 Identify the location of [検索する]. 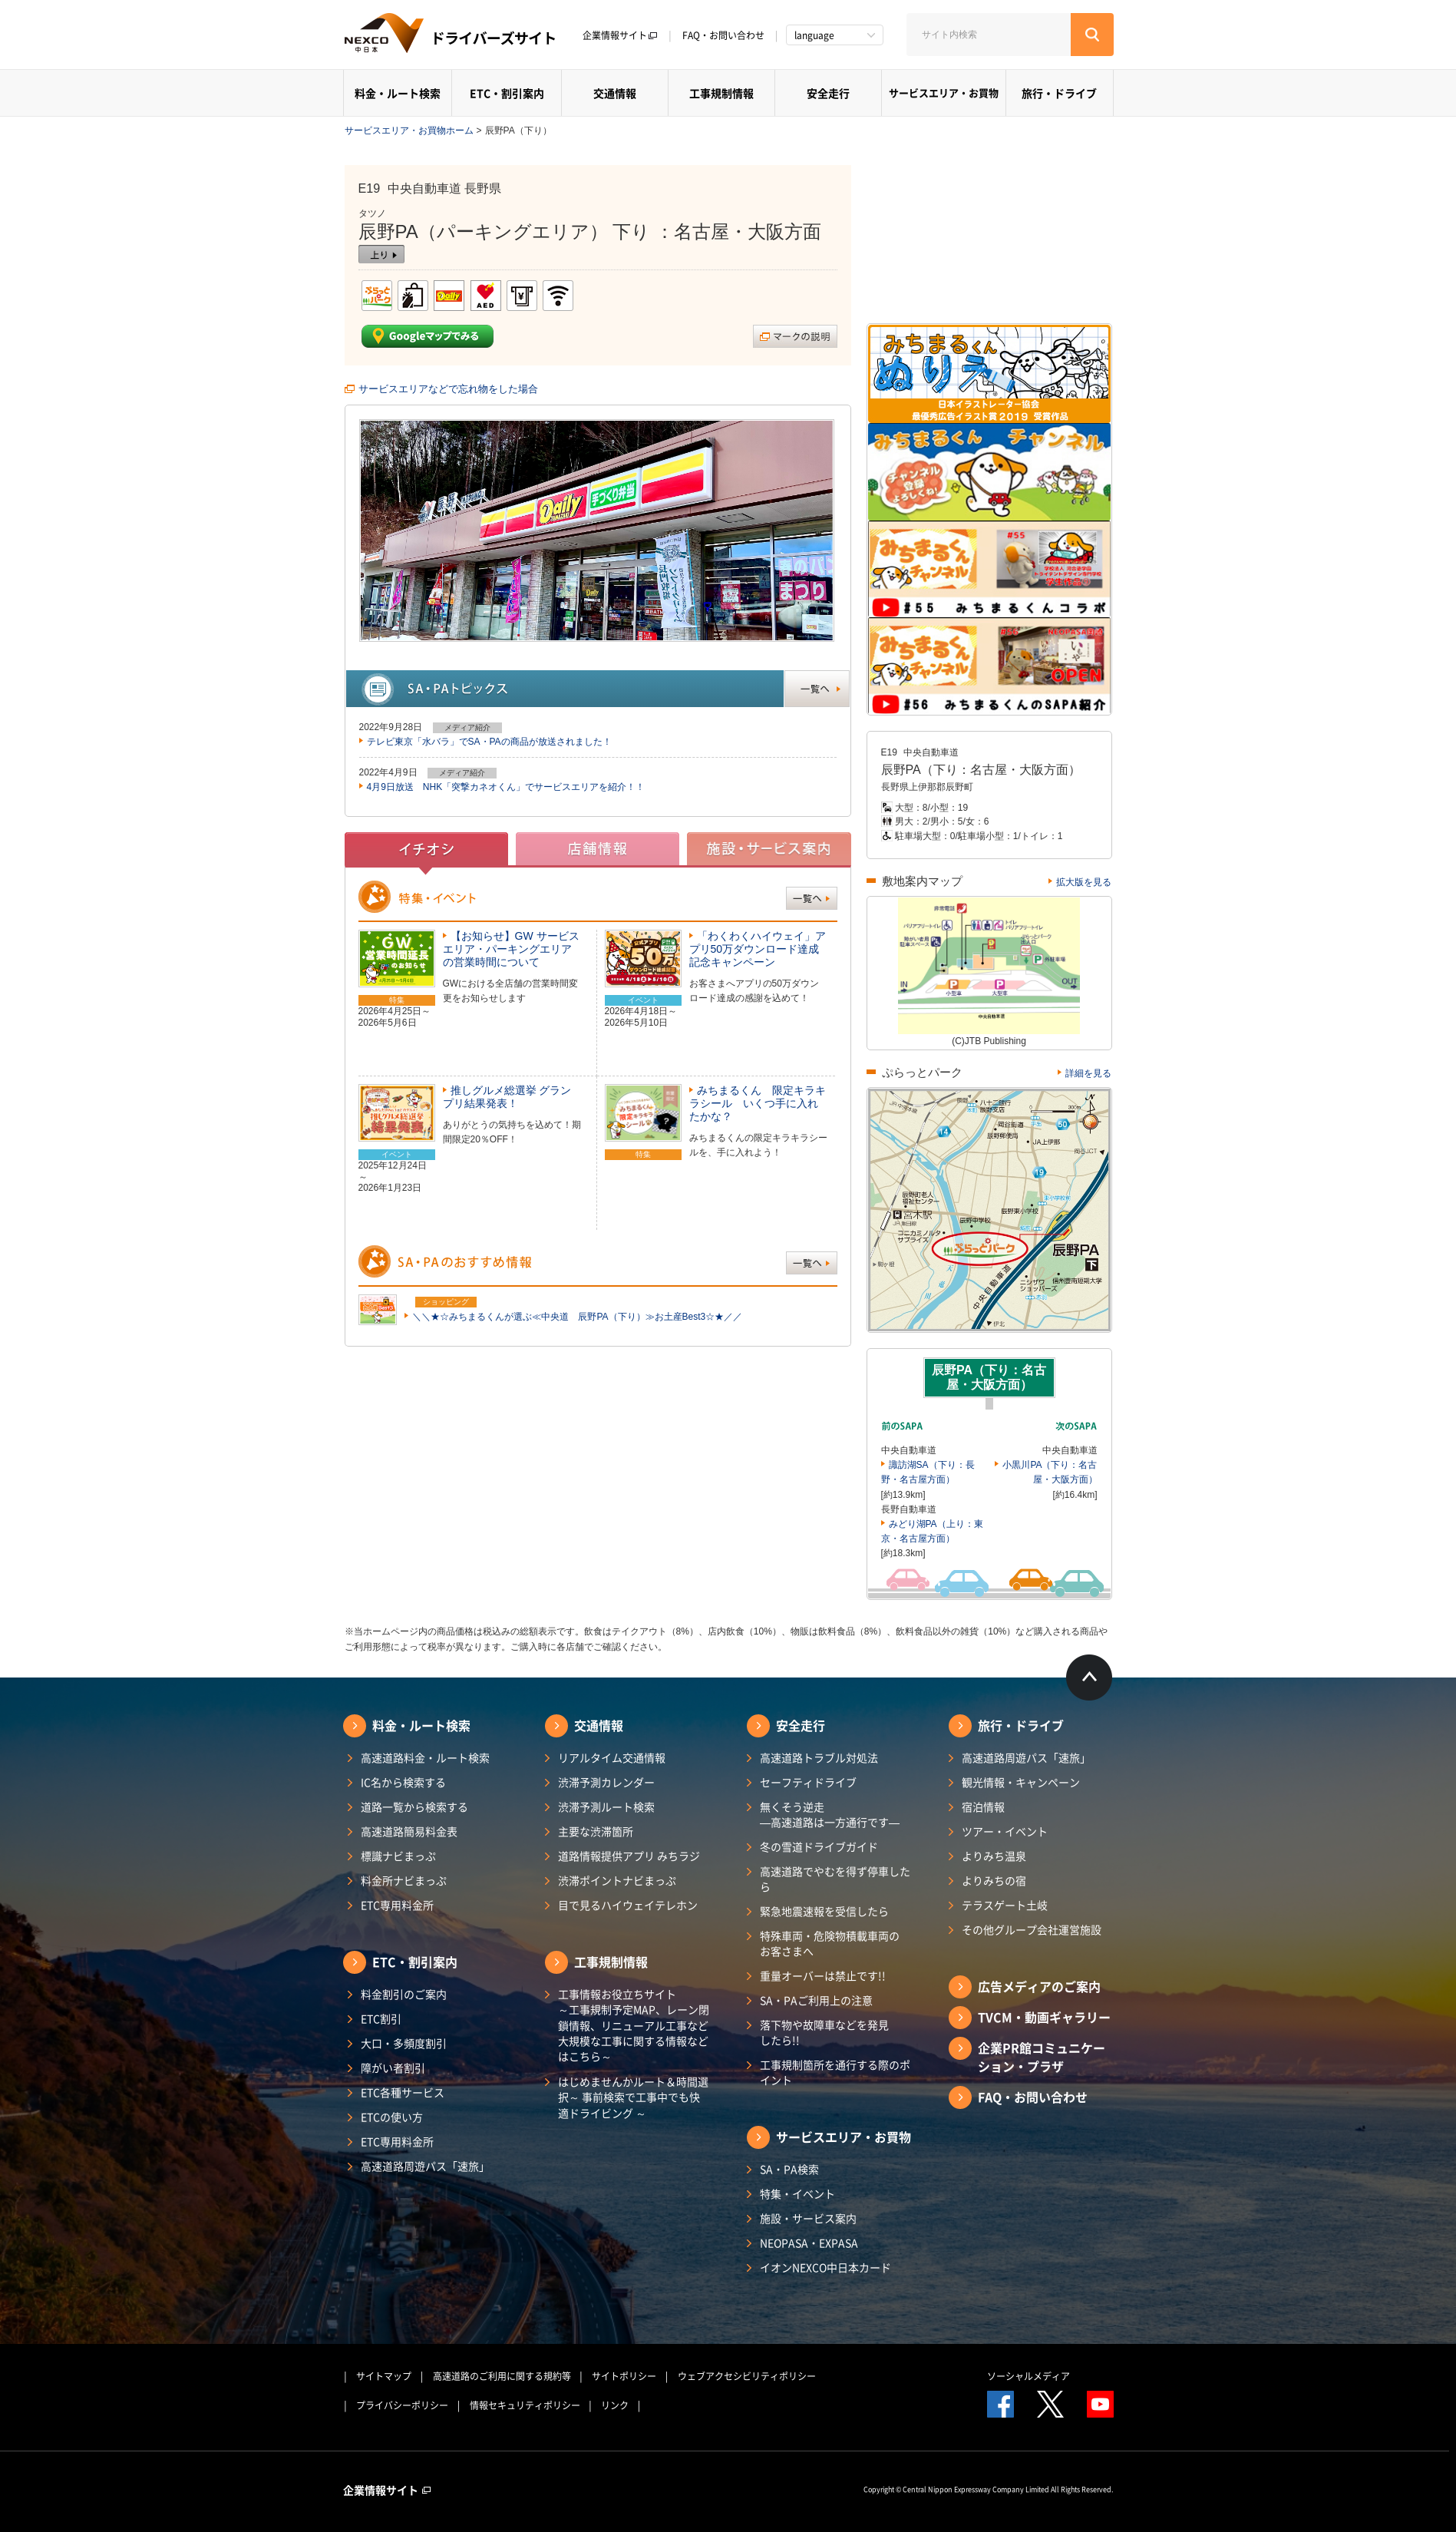
(1092, 34).